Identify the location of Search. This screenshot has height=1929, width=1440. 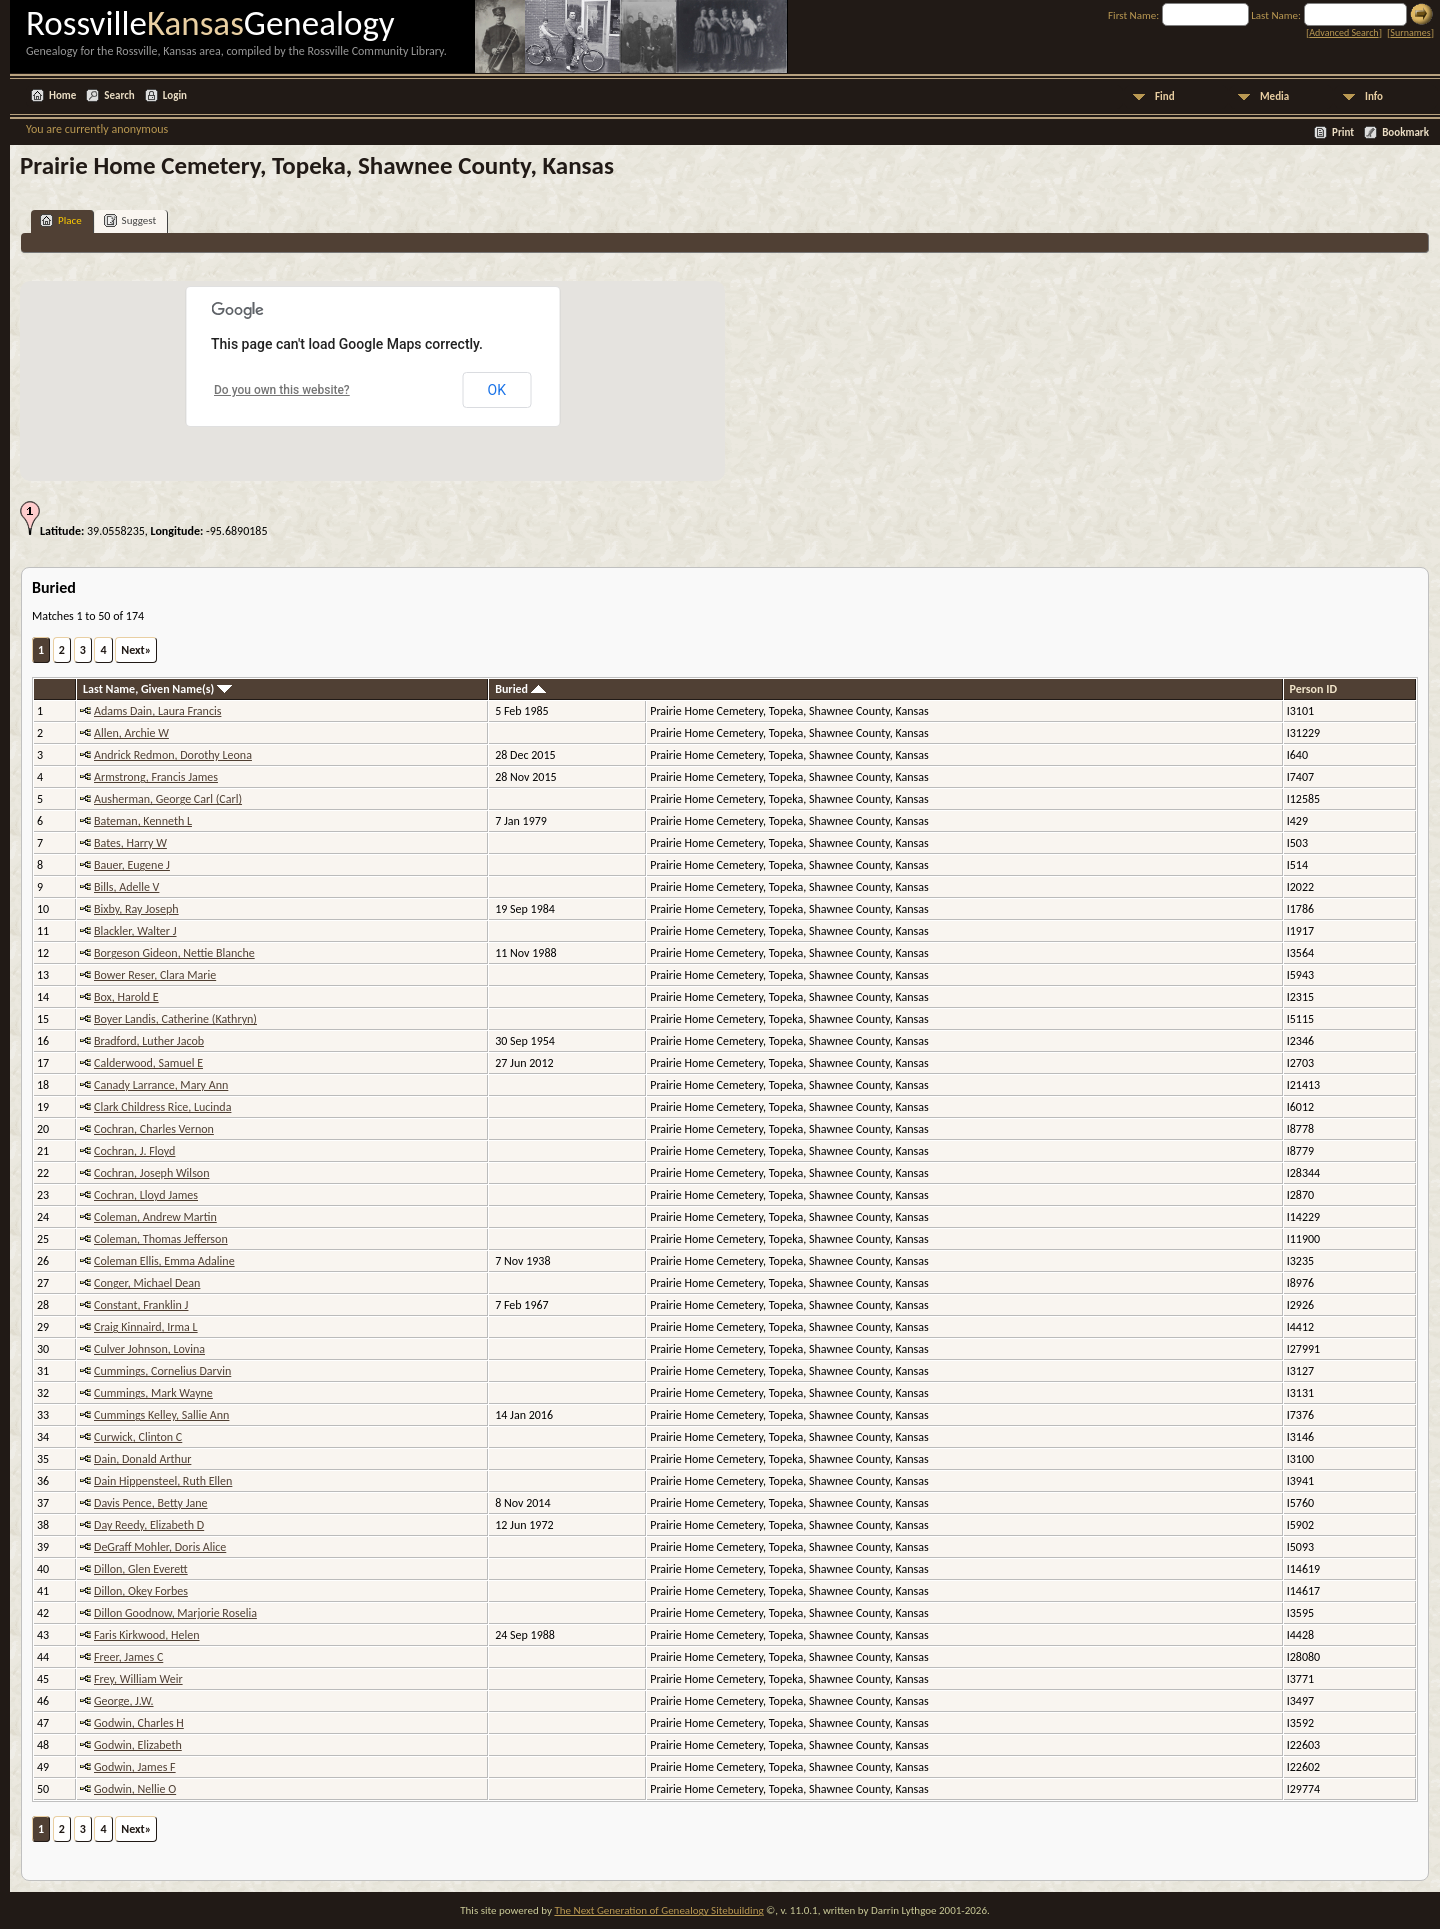
(119, 95).